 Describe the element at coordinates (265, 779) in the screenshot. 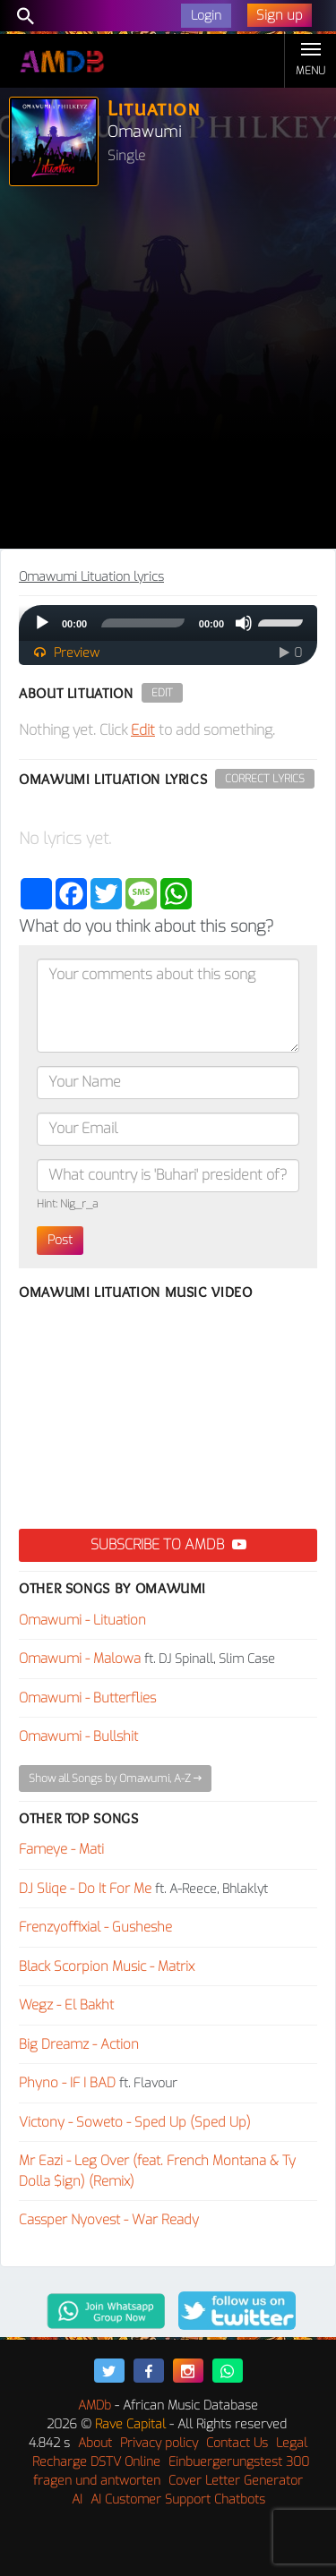

I see `Correct Lyrics` at that location.